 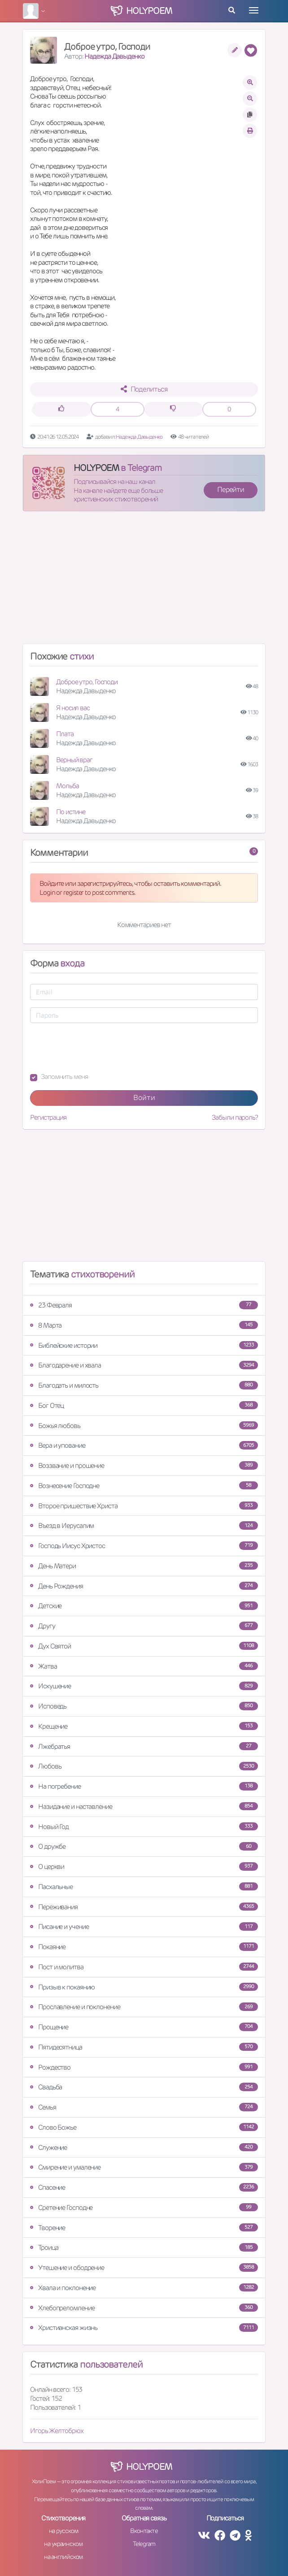 What do you see at coordinates (144, 2327) in the screenshot?
I see `Христианская жизнь` at bounding box center [144, 2327].